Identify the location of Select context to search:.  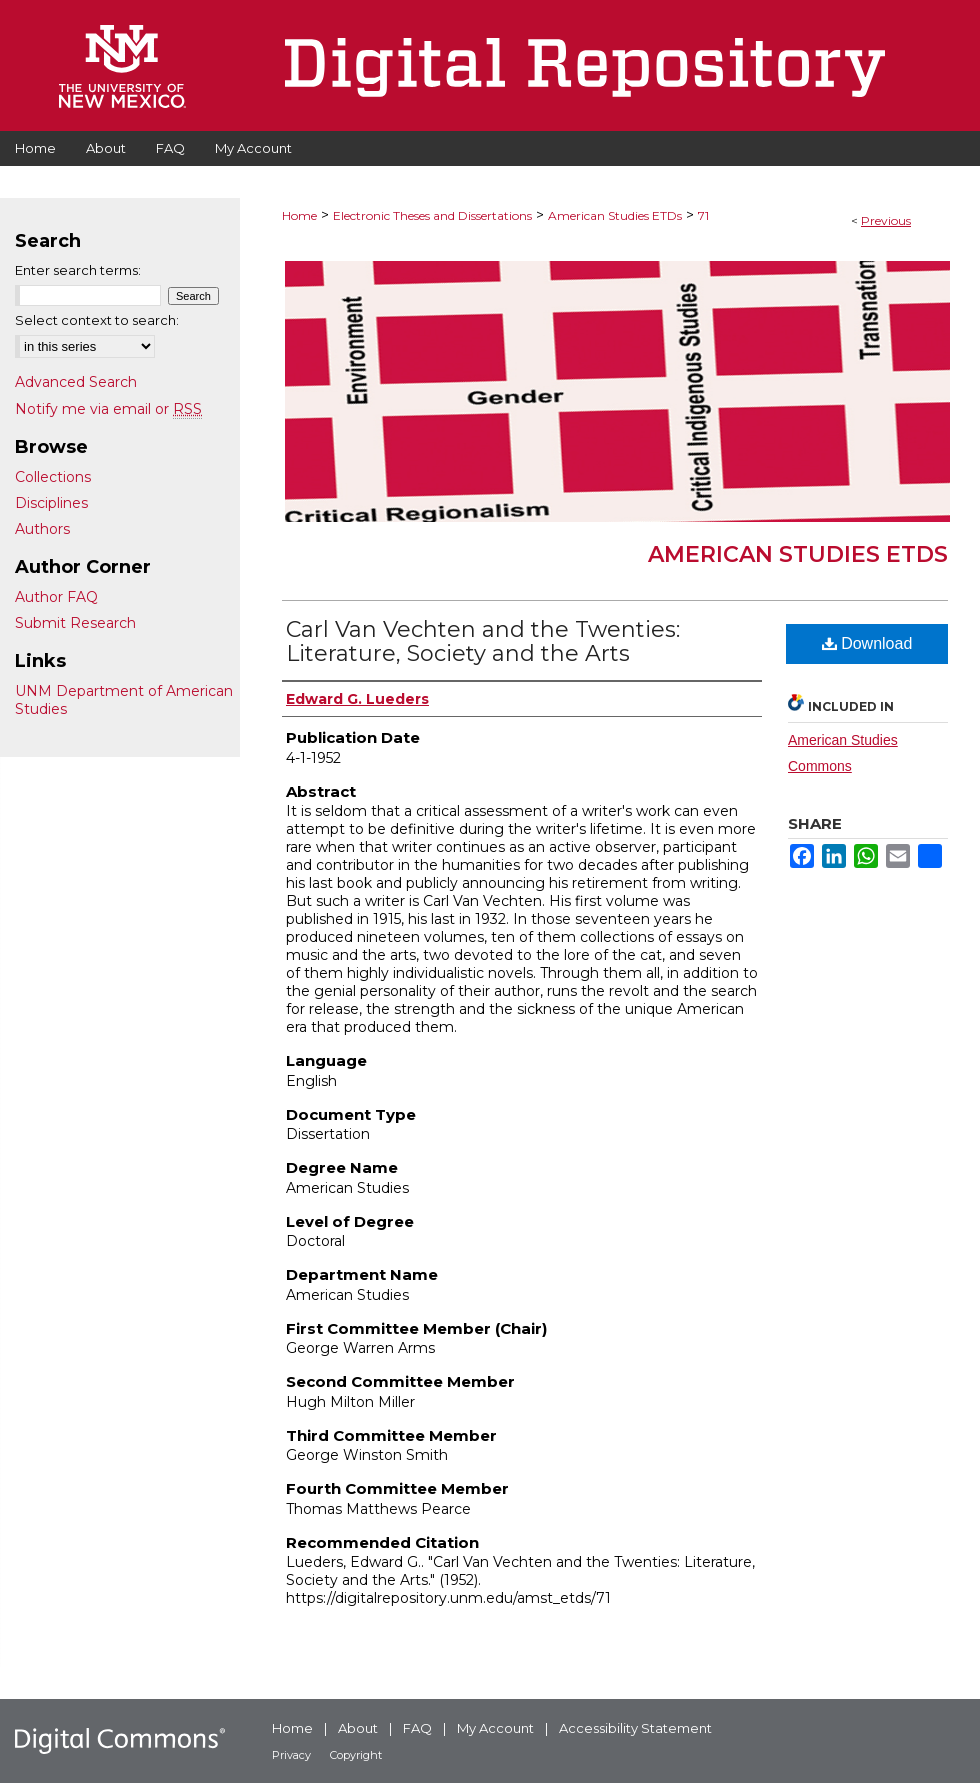
(97, 320).